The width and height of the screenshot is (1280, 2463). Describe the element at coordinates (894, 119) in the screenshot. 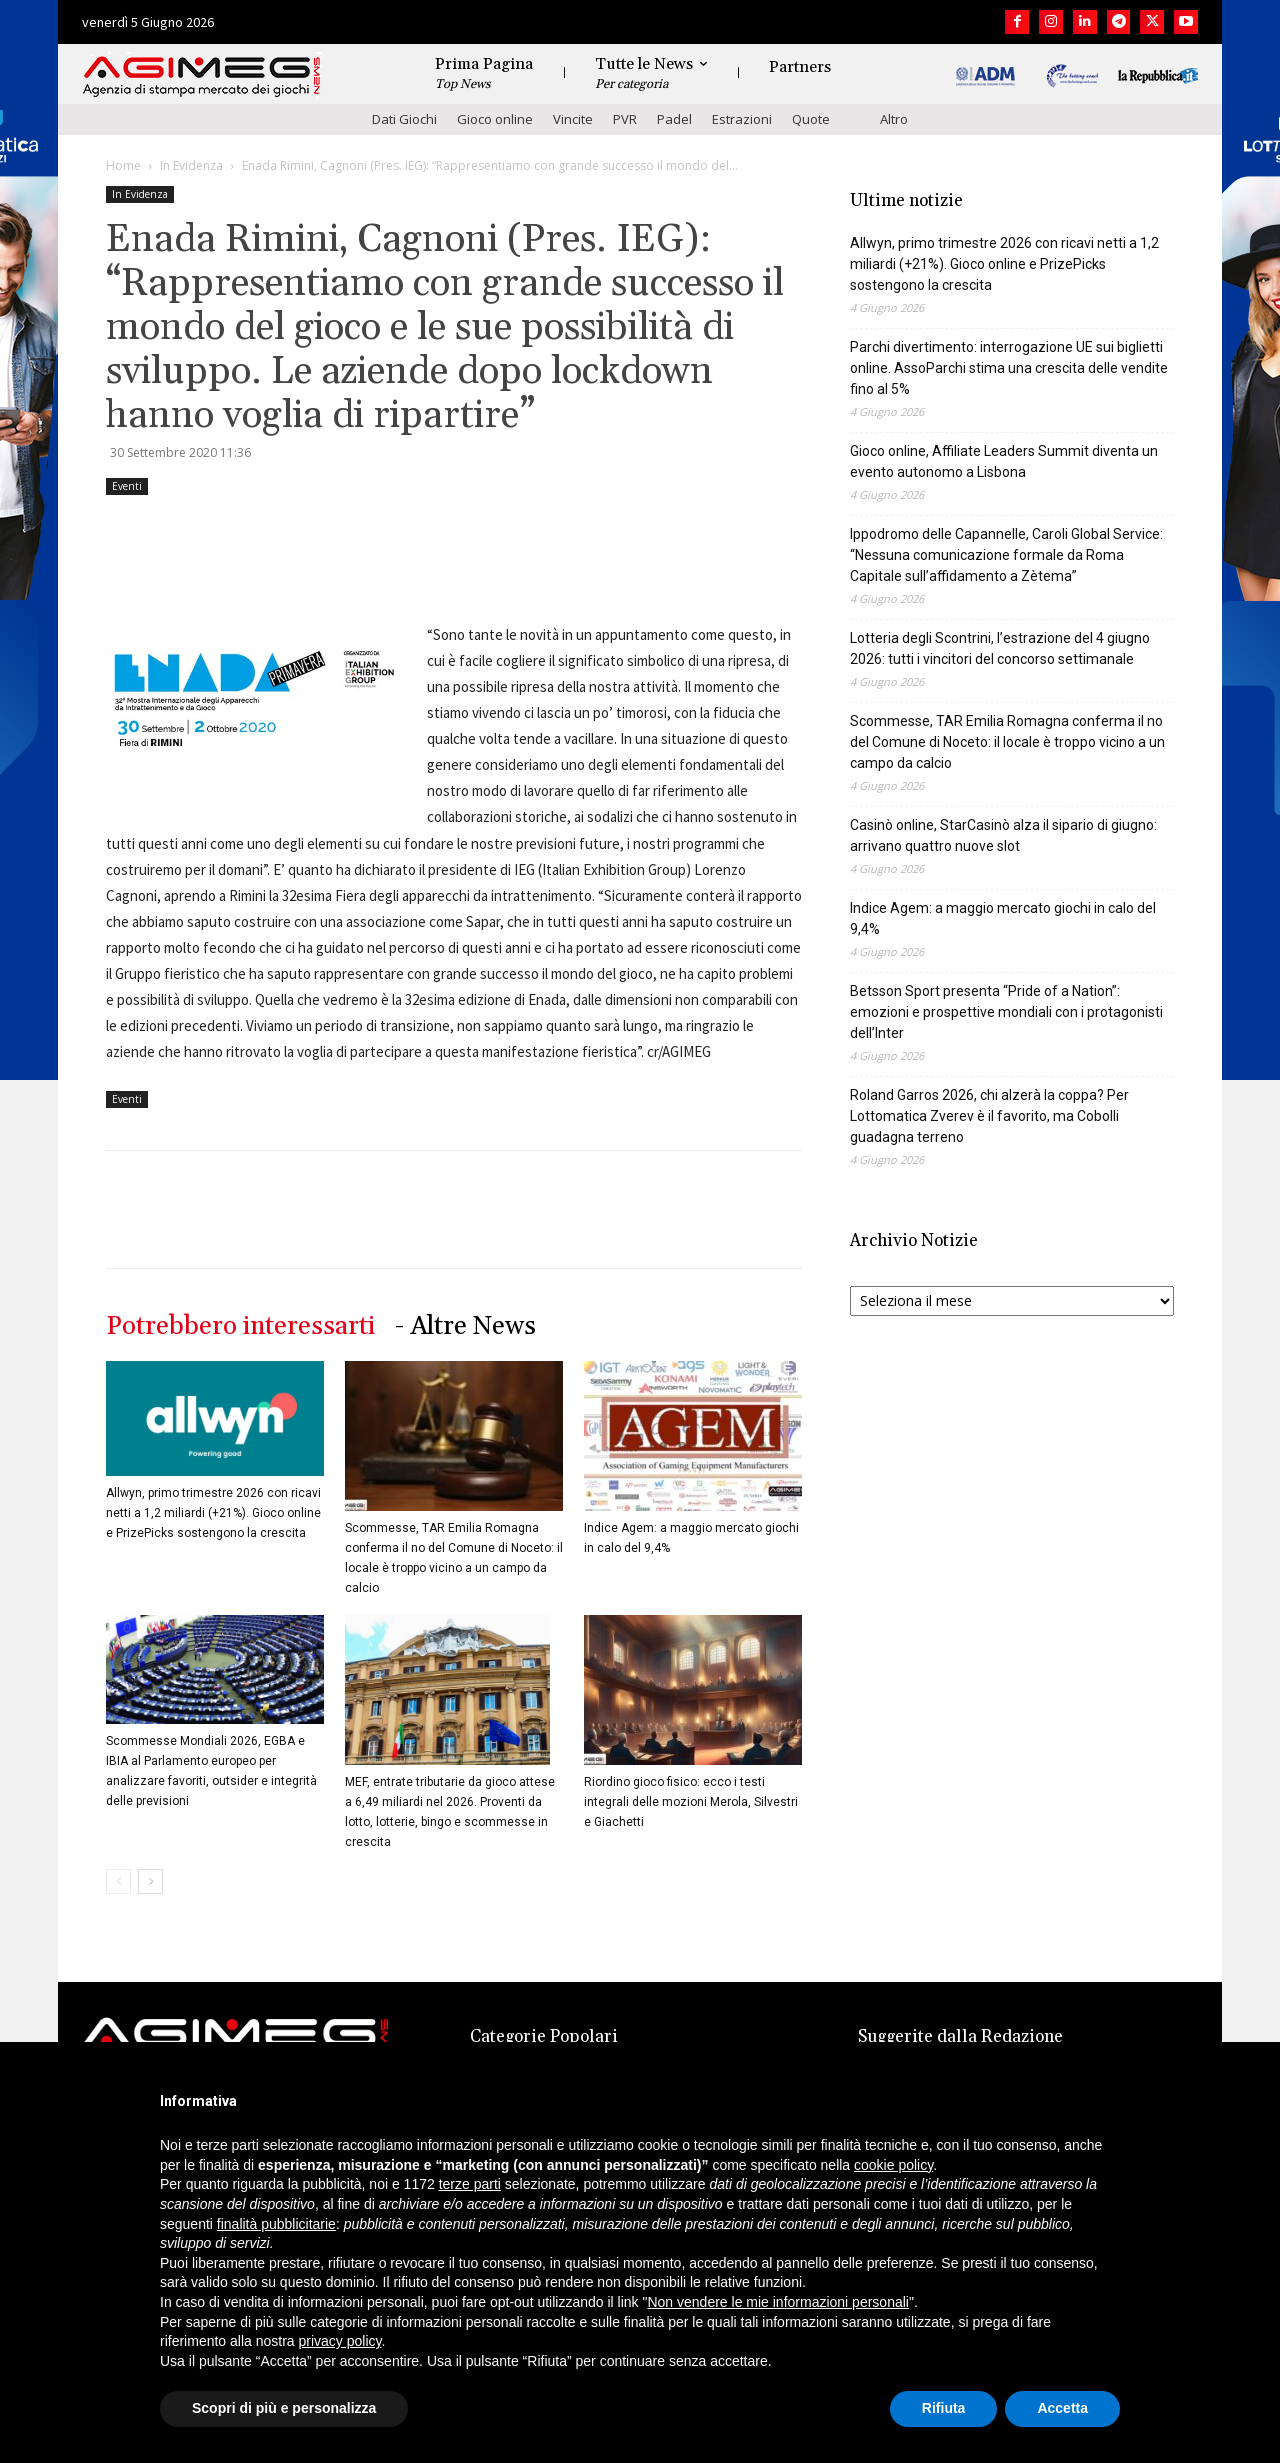

I see `Altro` at that location.